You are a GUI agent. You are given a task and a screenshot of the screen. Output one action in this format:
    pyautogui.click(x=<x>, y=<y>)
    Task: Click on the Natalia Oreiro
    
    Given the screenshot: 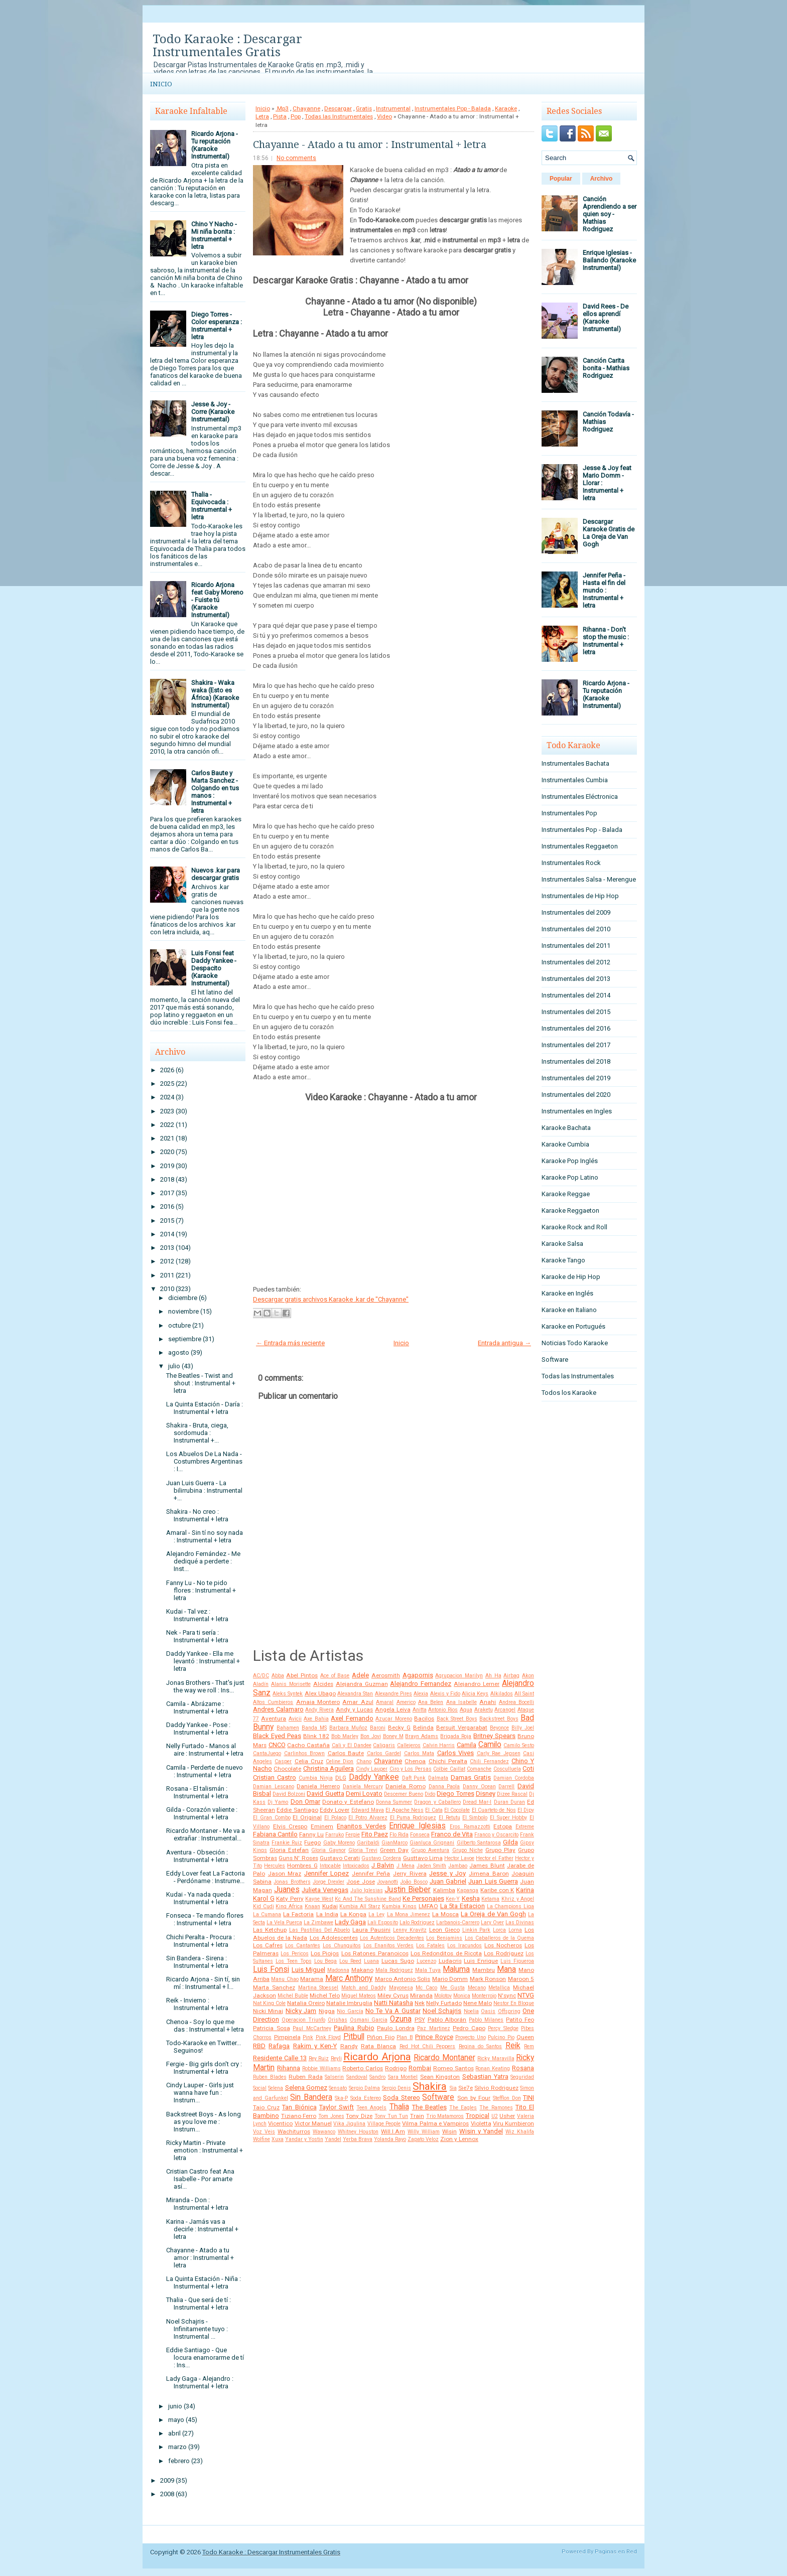 What is the action you would take?
    pyautogui.click(x=306, y=2003)
    